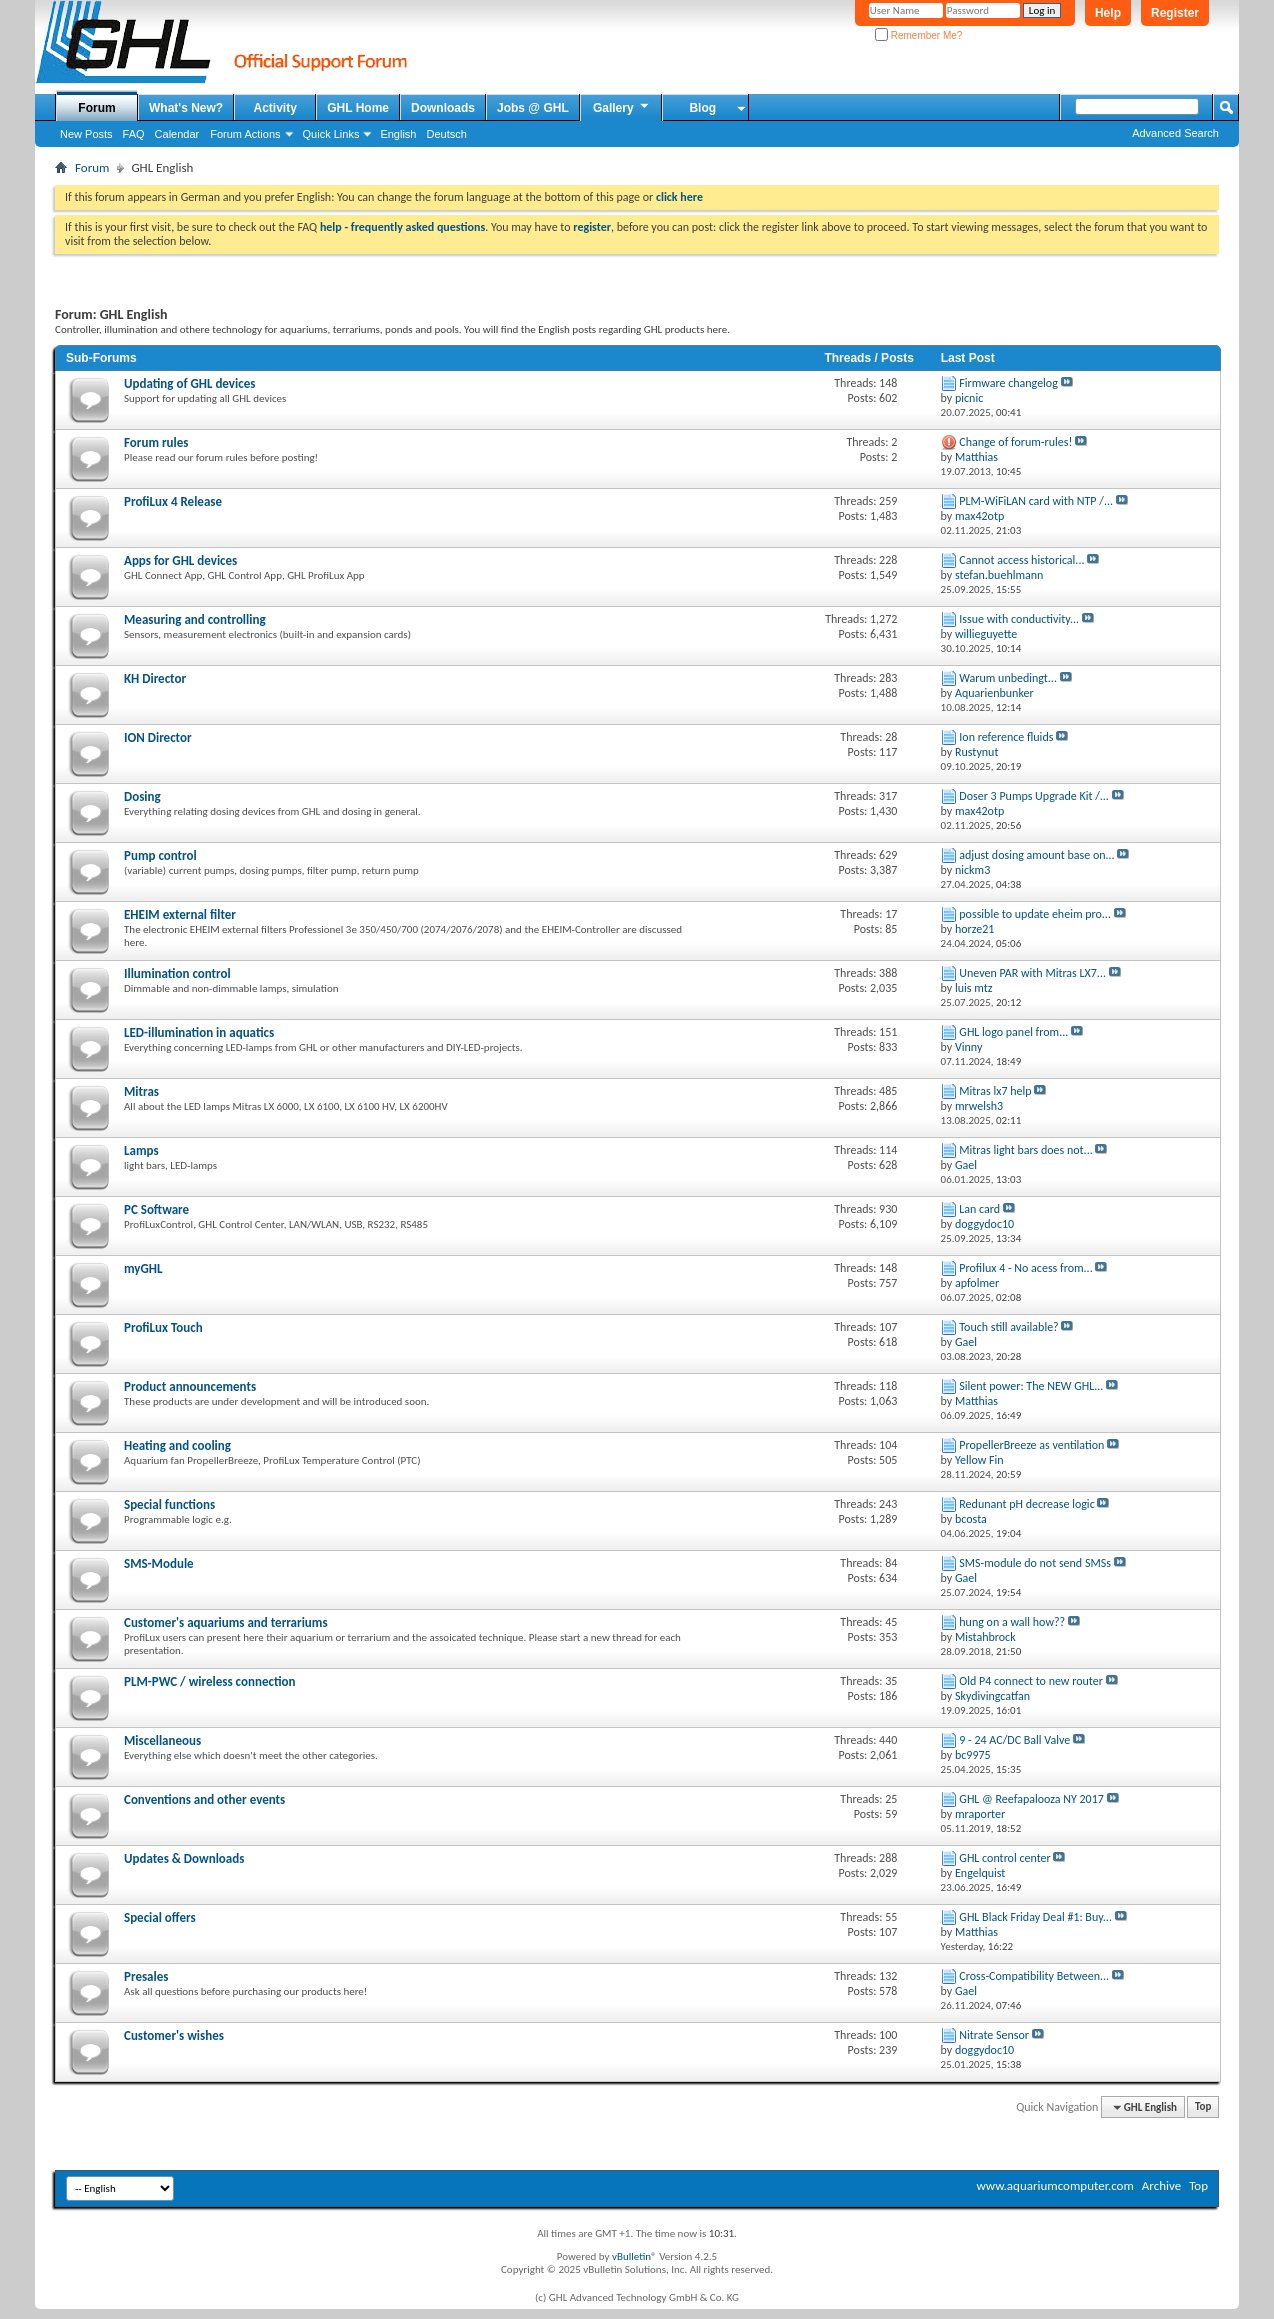 This screenshot has height=2319, width=1274. Describe the element at coordinates (245, 134) in the screenshot. I see `Forum Actions` at that location.